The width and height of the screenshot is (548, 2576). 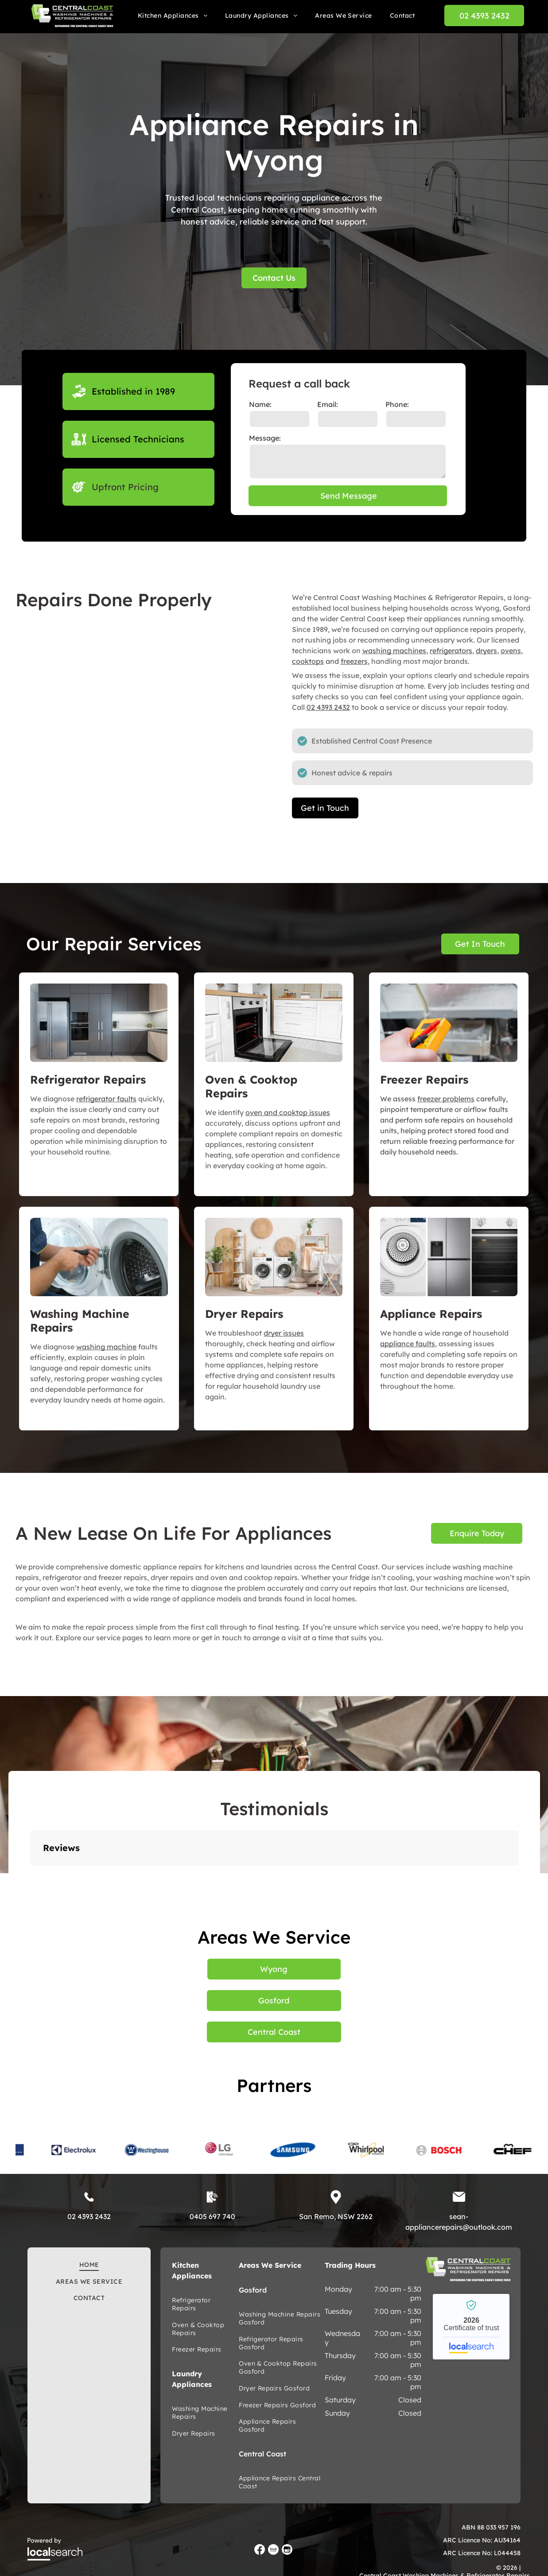 What do you see at coordinates (394, 650) in the screenshot?
I see `washing machines` at bounding box center [394, 650].